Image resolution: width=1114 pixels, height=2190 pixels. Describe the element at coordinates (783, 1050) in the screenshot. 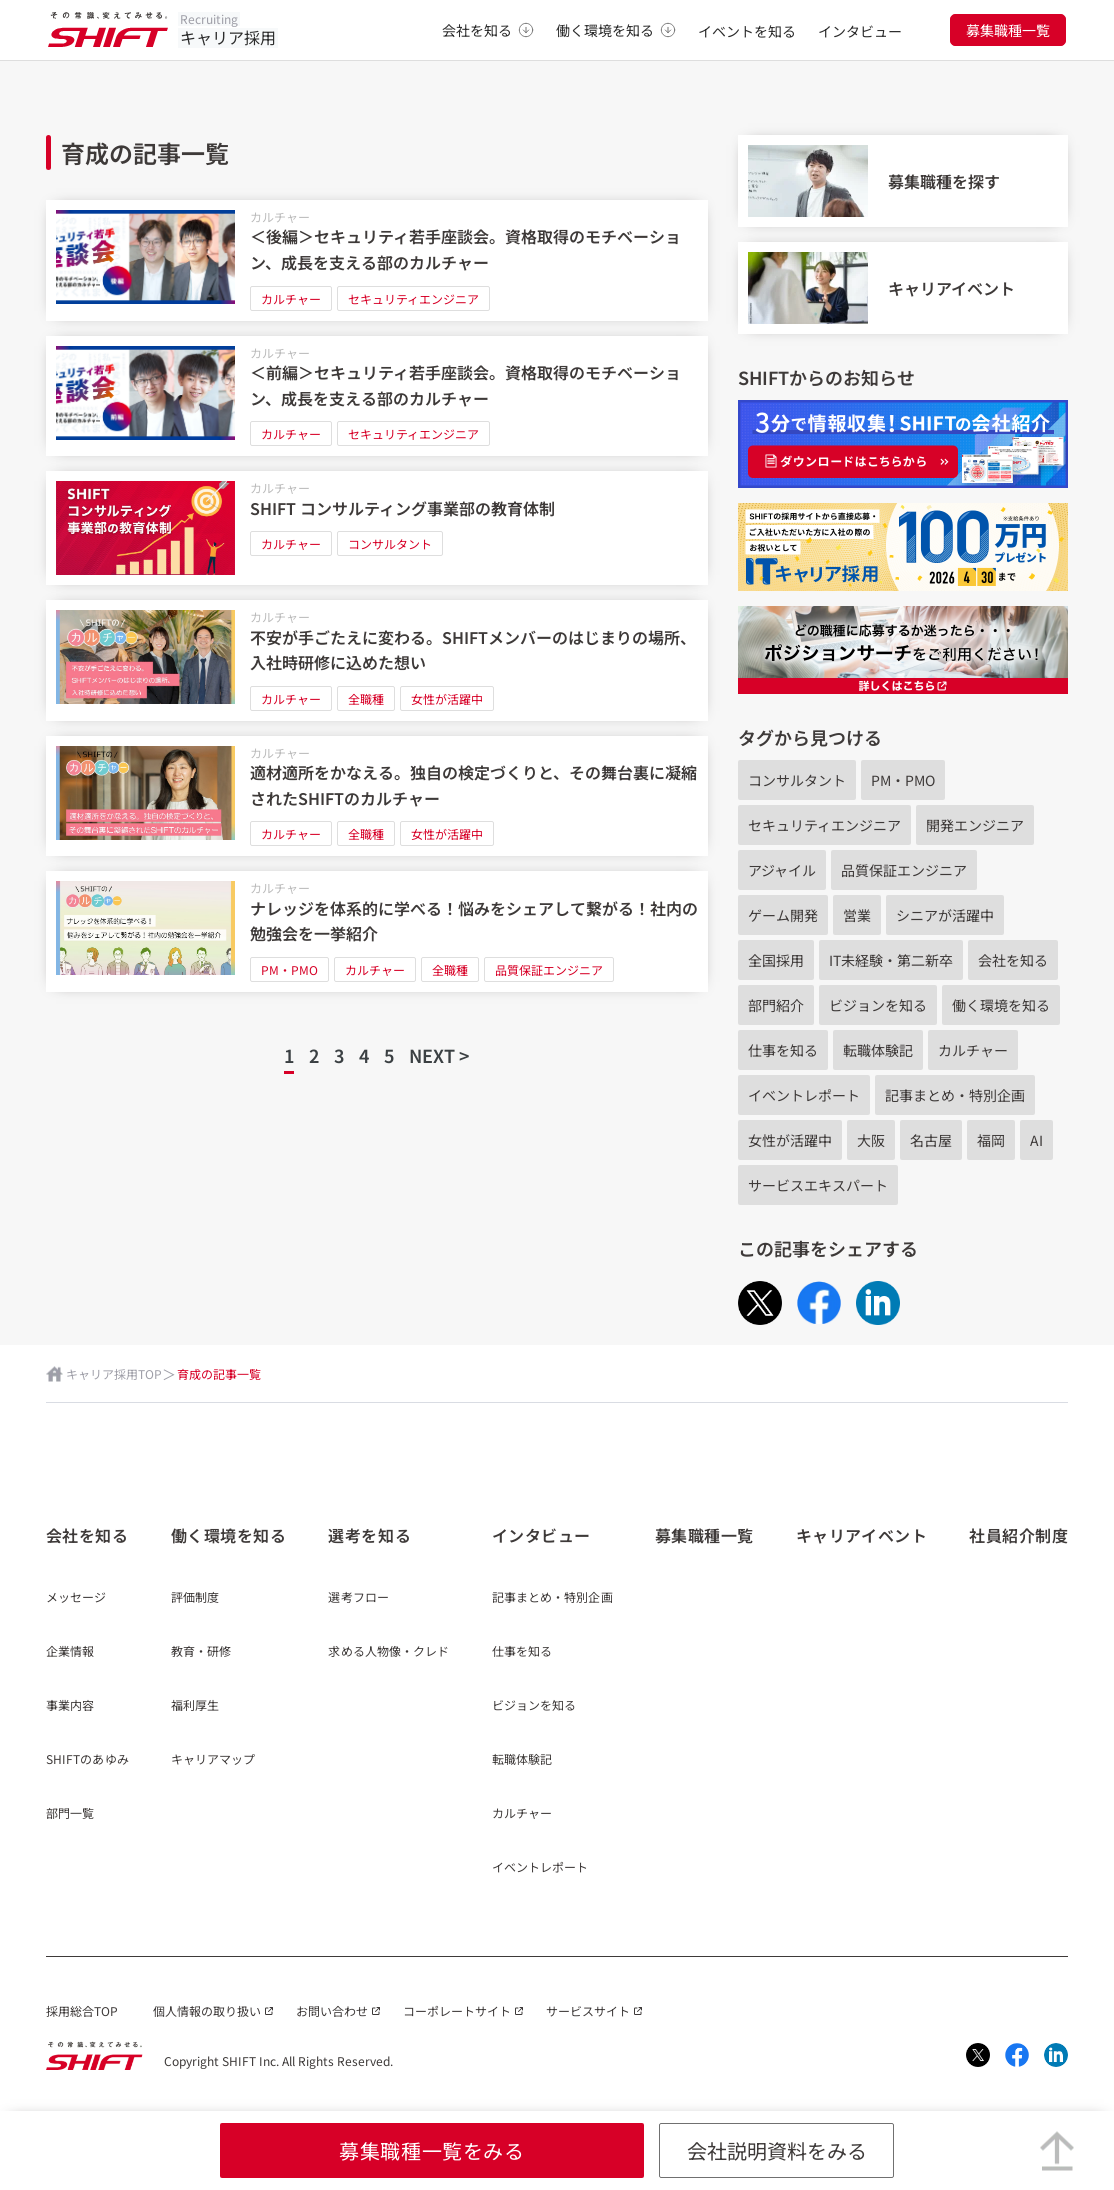

I see `仕事を知る` at that location.